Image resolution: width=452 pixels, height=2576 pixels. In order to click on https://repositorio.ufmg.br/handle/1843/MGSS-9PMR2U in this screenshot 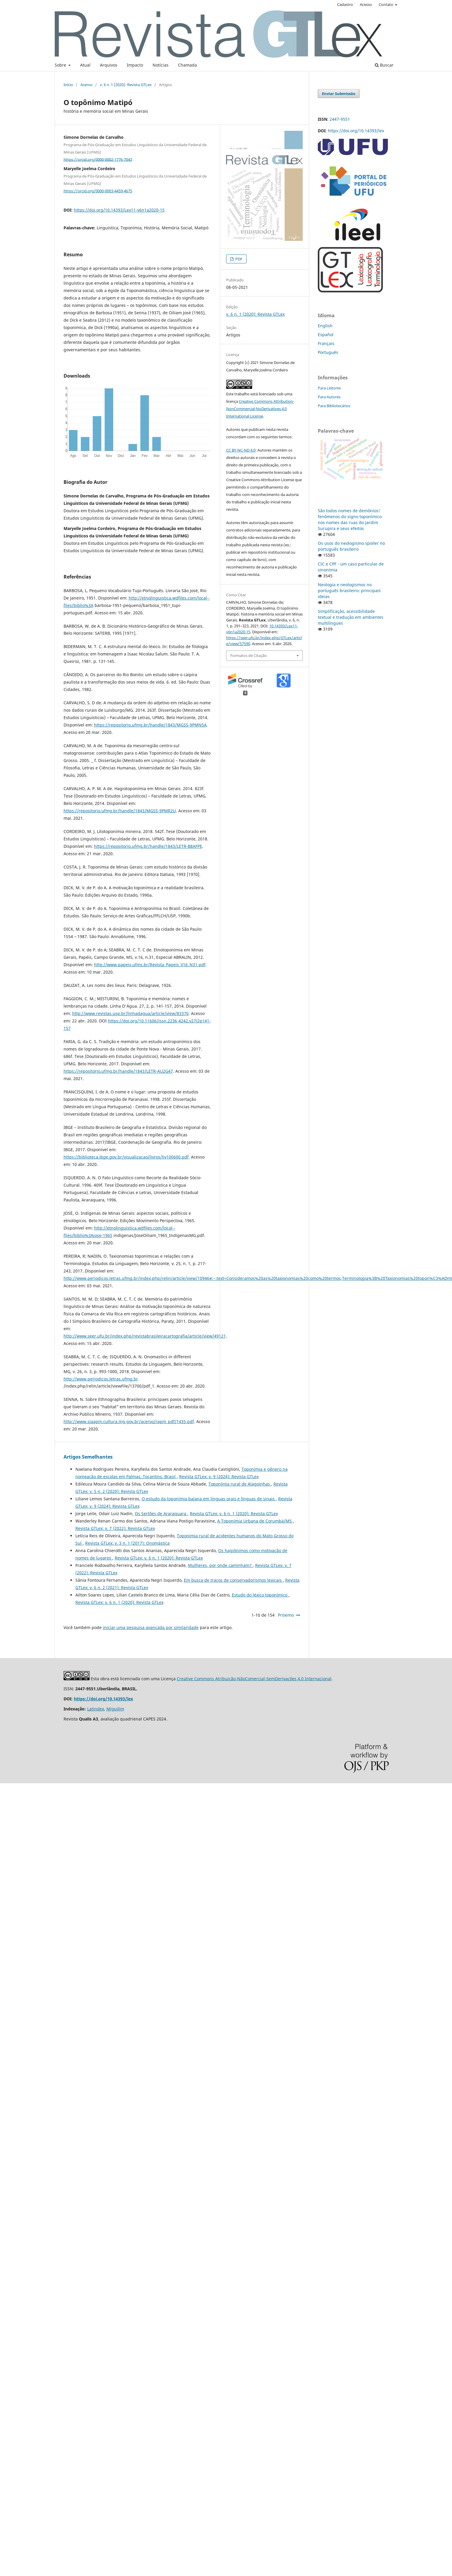, I will do `click(120, 810)`.